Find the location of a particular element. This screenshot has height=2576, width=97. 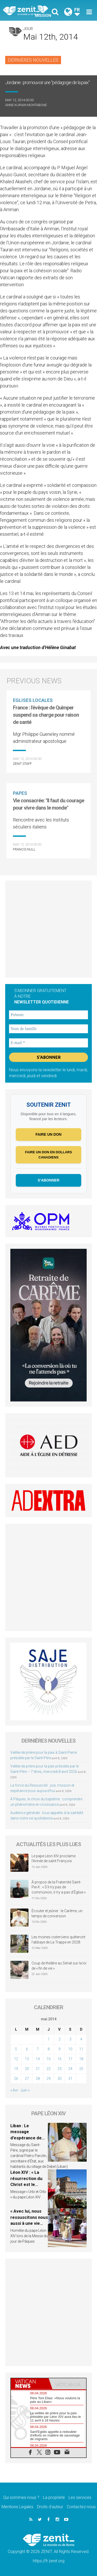

Papes is located at coordinates (20, 793).